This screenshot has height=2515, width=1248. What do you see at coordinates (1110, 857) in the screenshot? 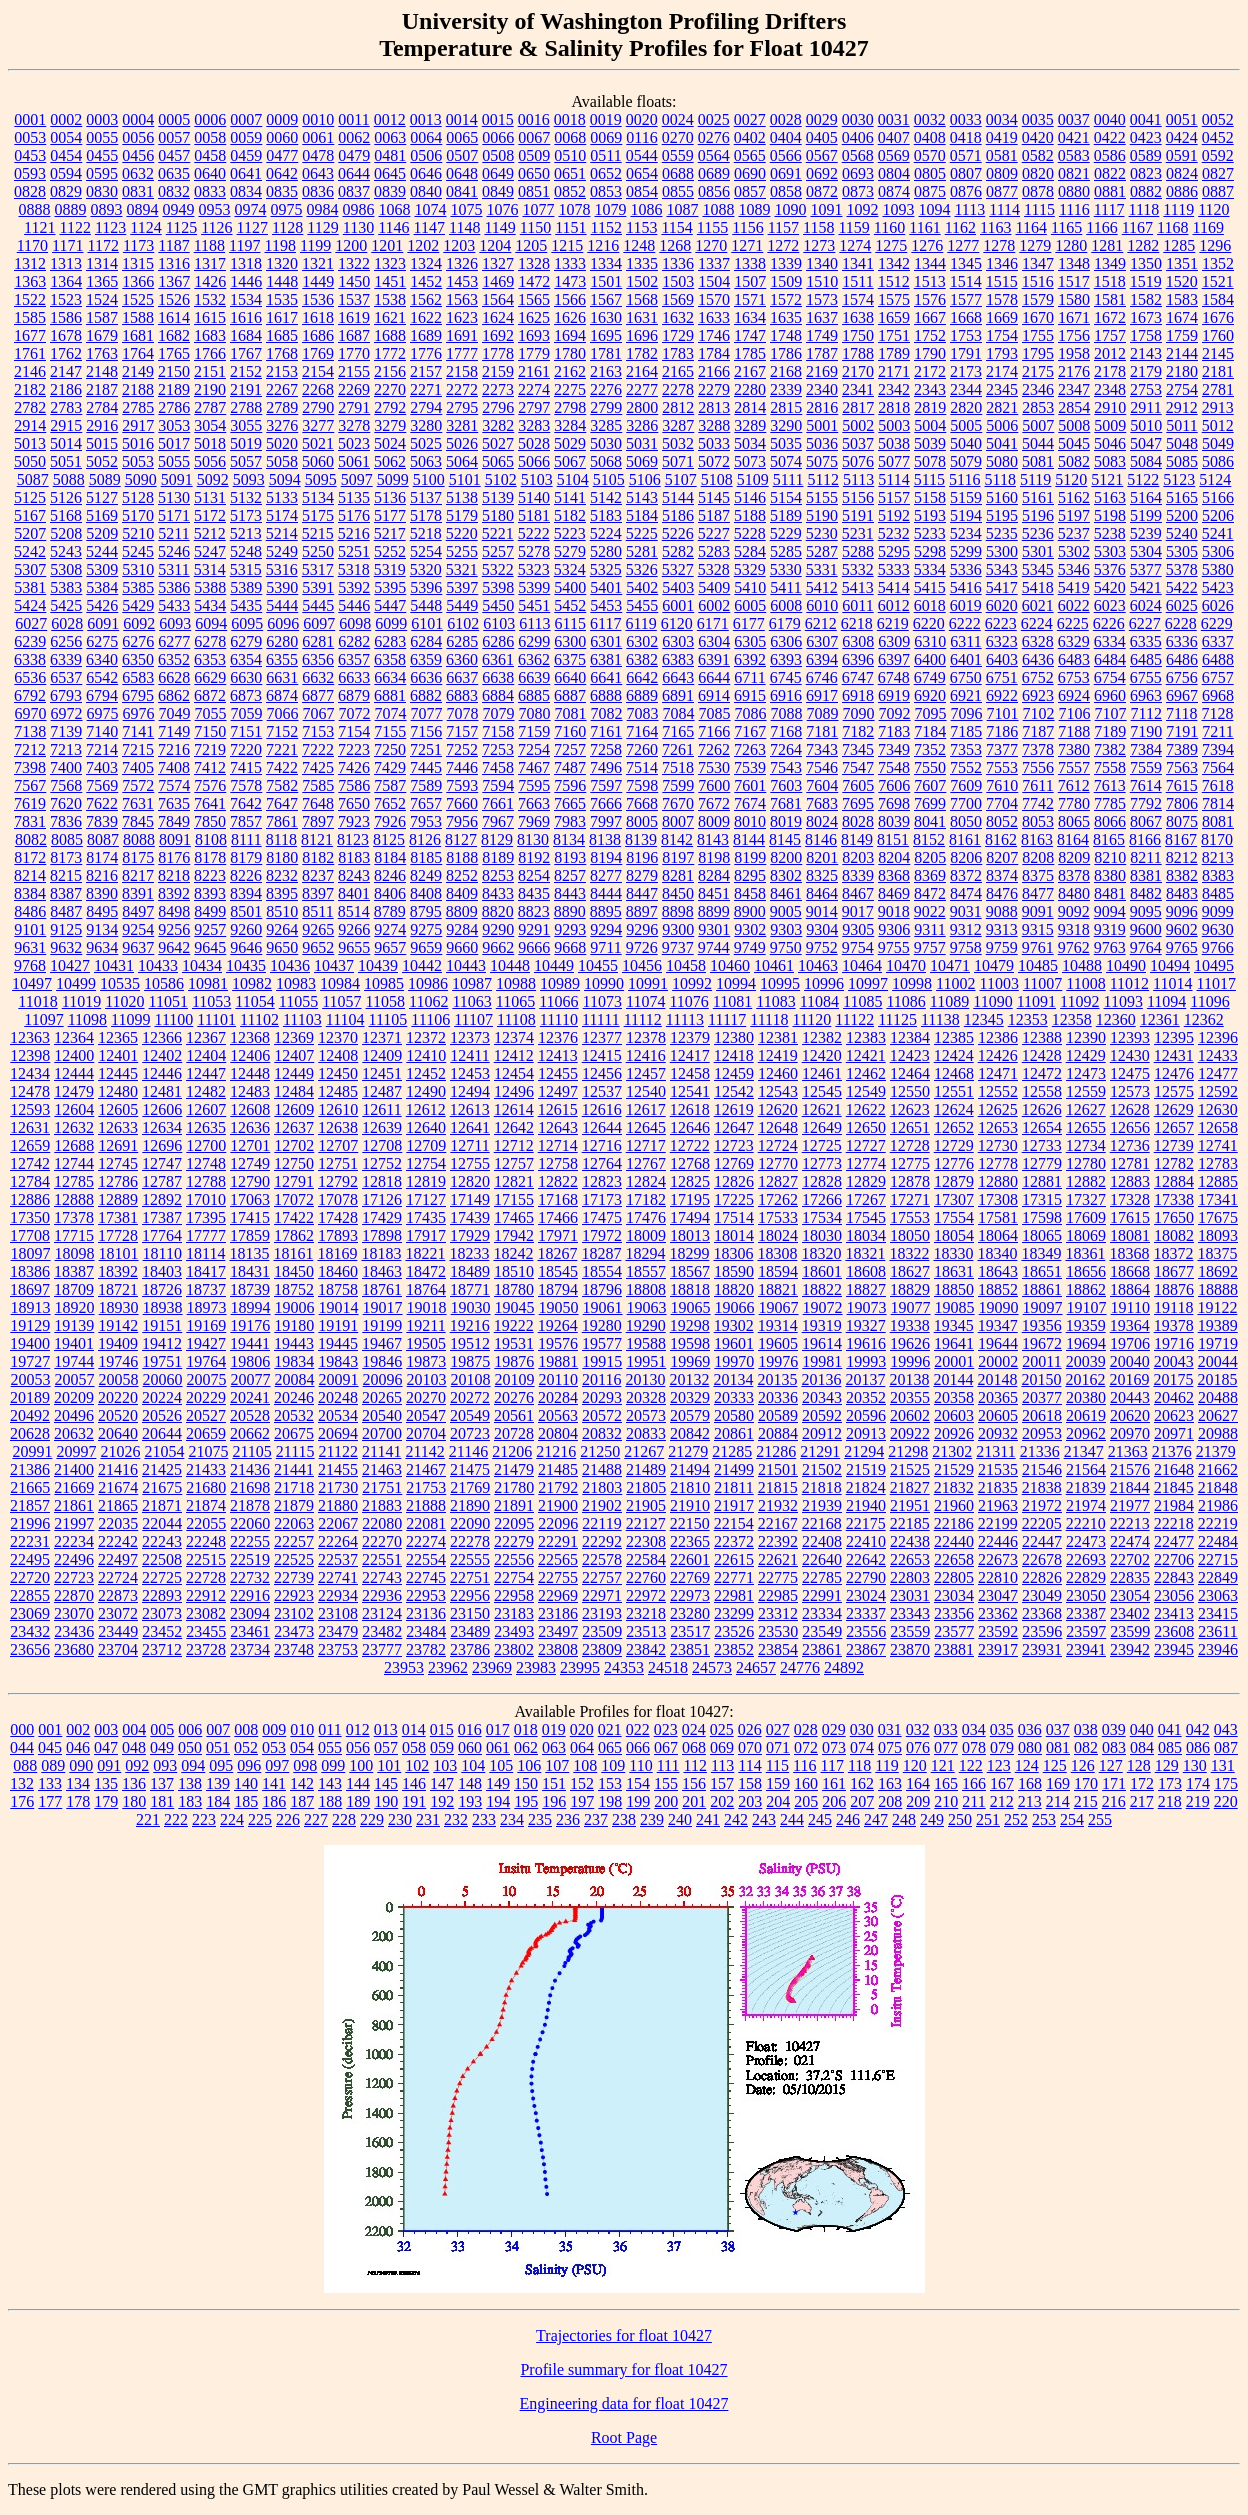
I see `8210` at bounding box center [1110, 857].